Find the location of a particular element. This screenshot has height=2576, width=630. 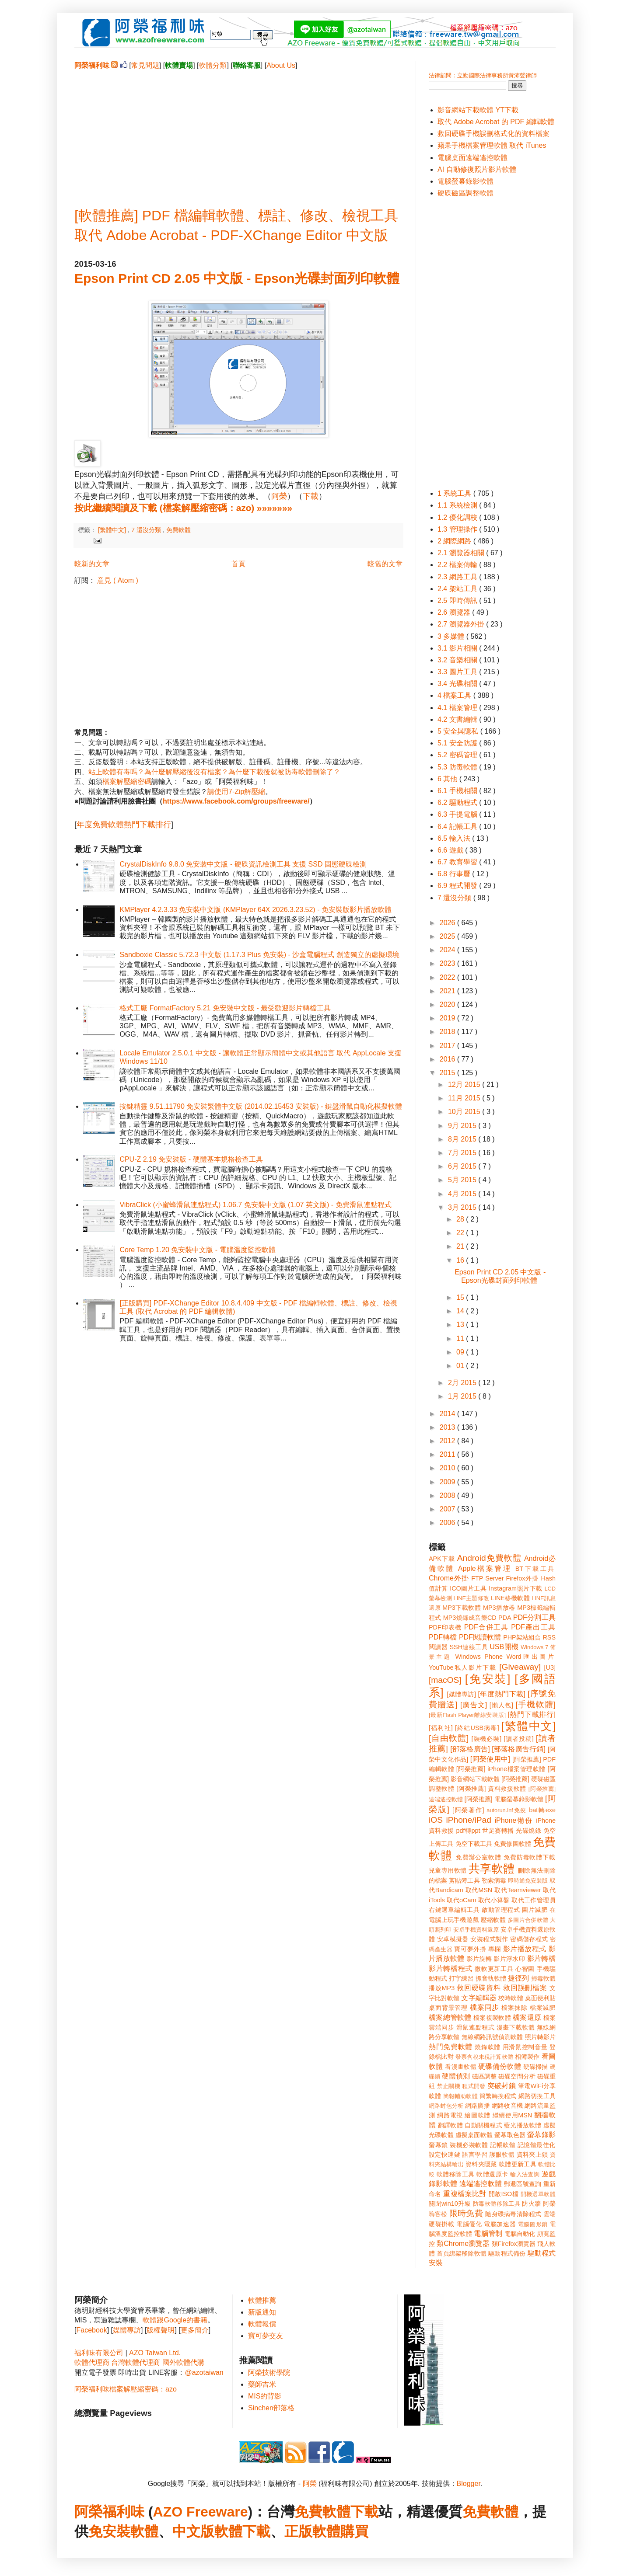

28 is located at coordinates (461, 1219).